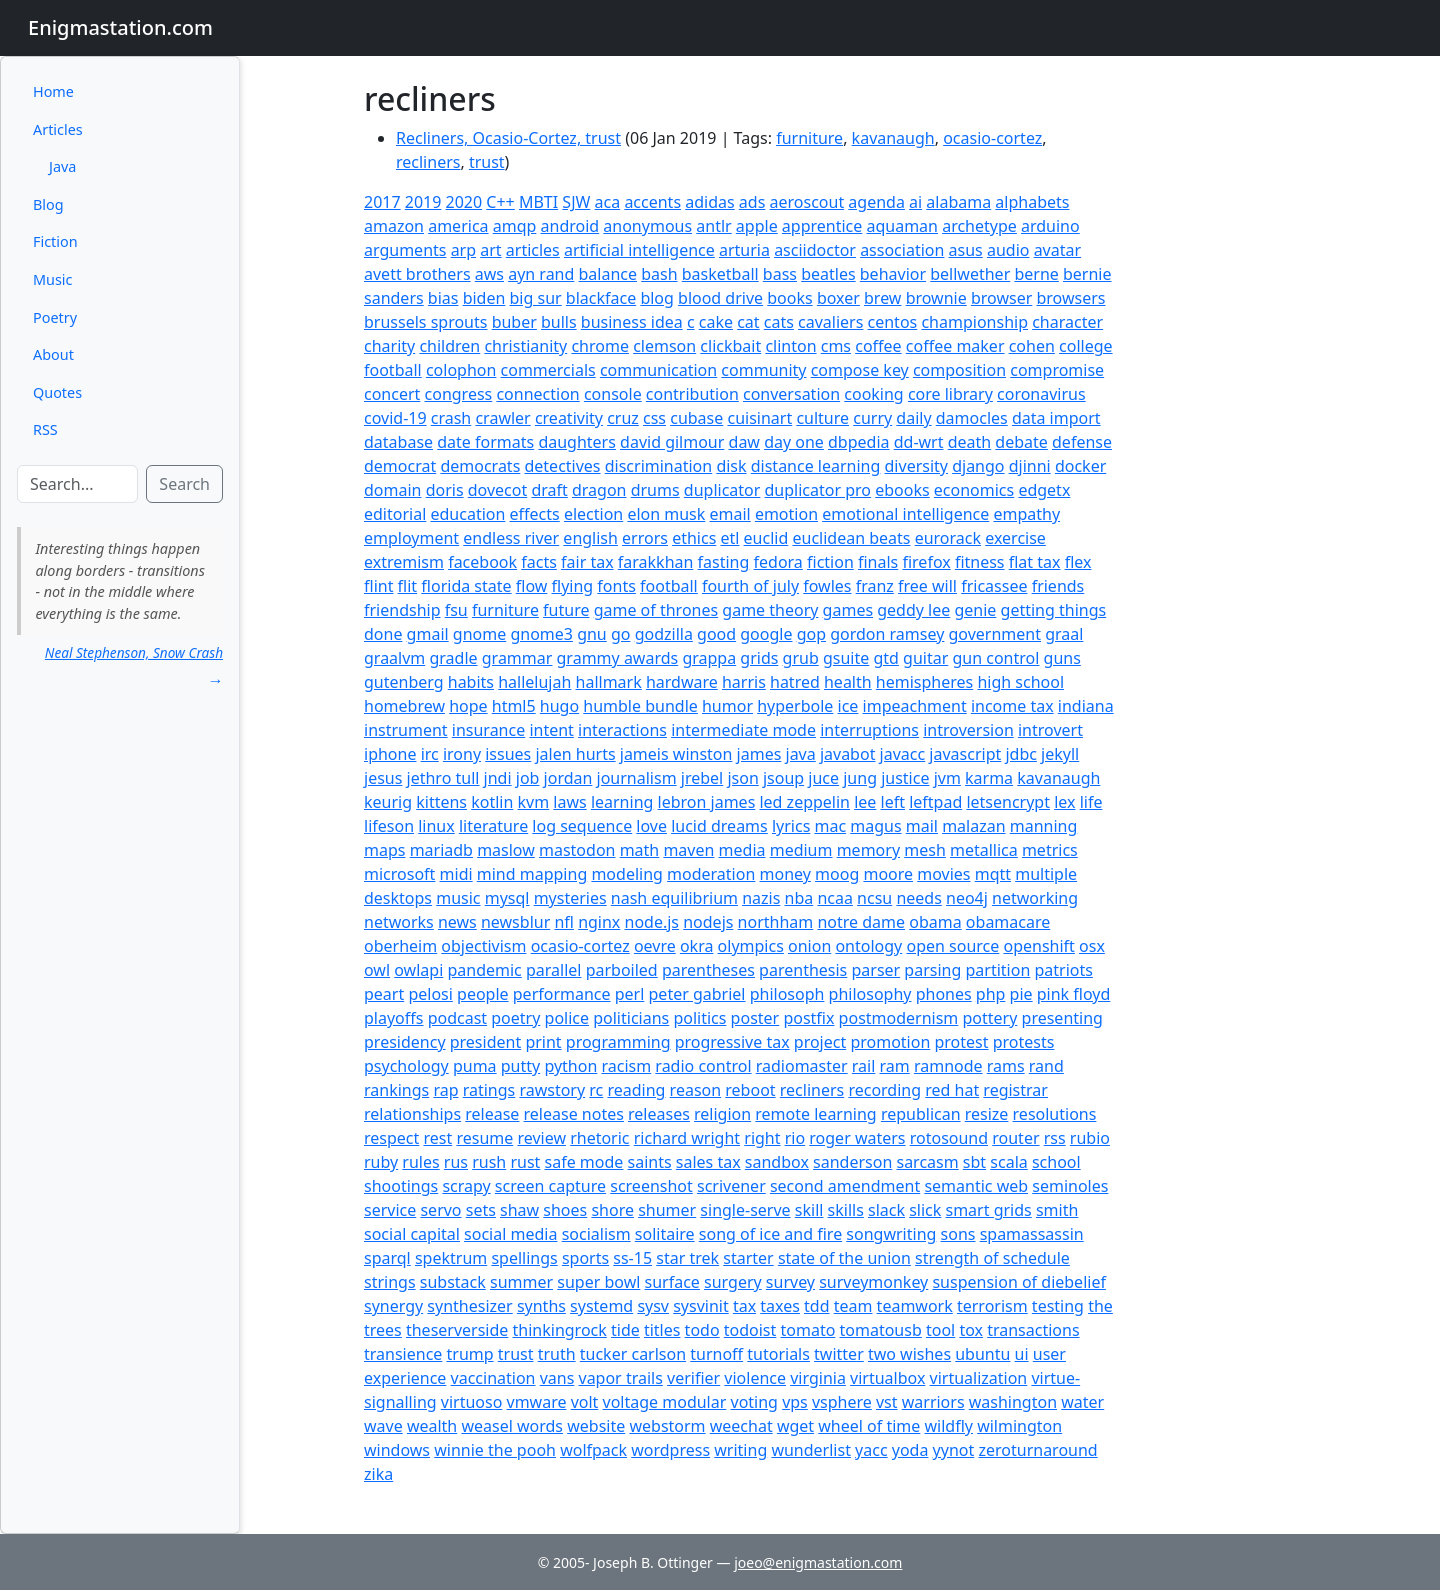 This screenshot has height=1590, width=1440. I want to click on tutorials, so click(778, 1354).